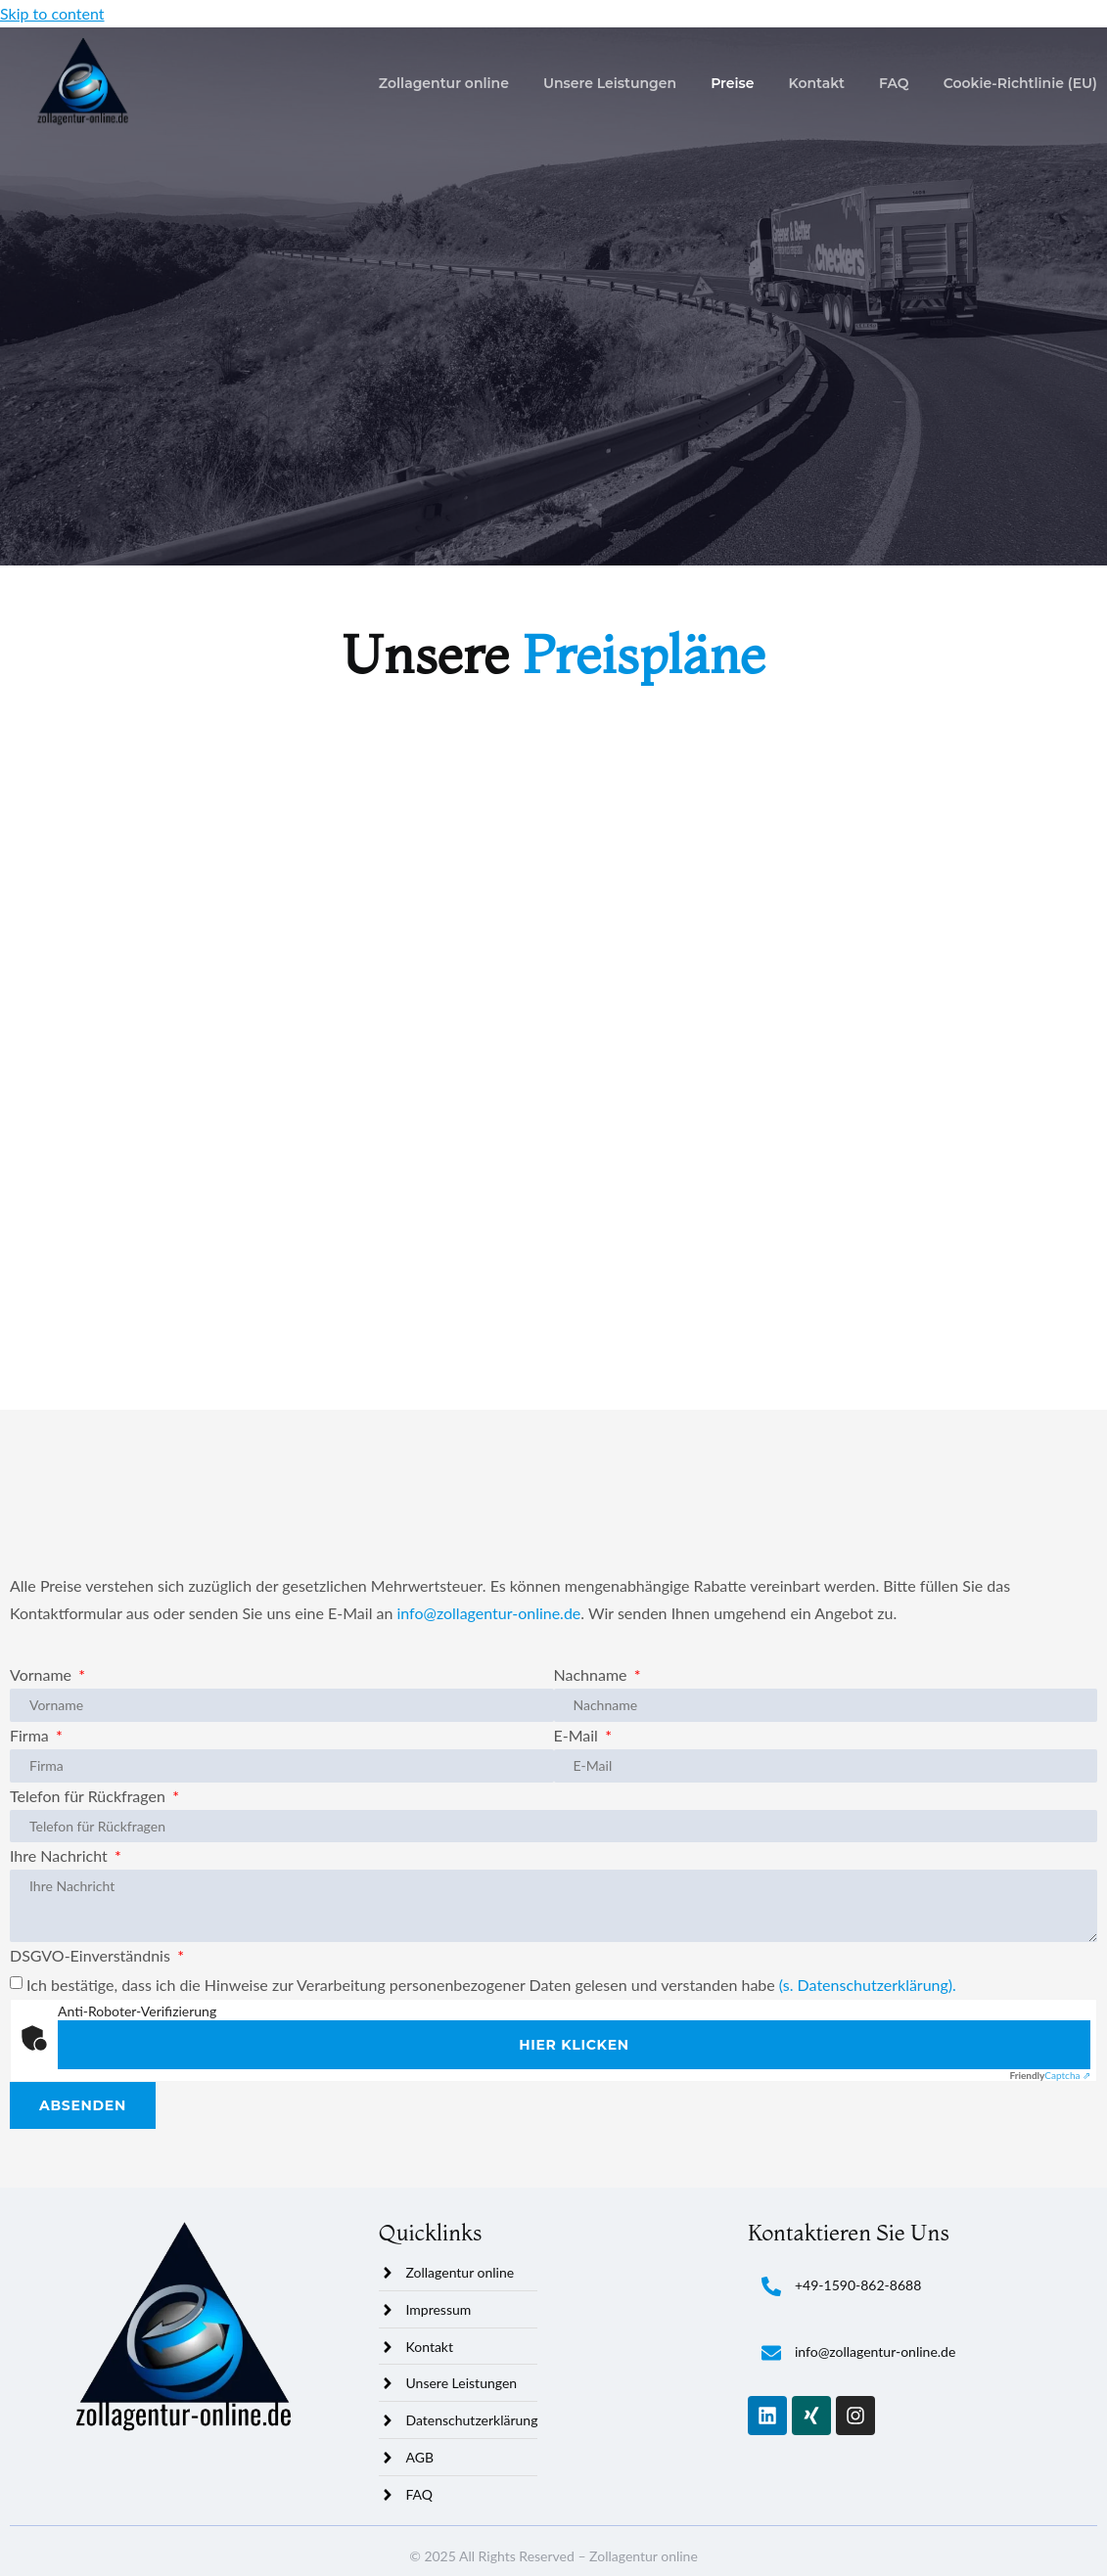 Image resolution: width=1107 pixels, height=2576 pixels. Describe the element at coordinates (574, 2045) in the screenshot. I see `Hier klicken` at that location.